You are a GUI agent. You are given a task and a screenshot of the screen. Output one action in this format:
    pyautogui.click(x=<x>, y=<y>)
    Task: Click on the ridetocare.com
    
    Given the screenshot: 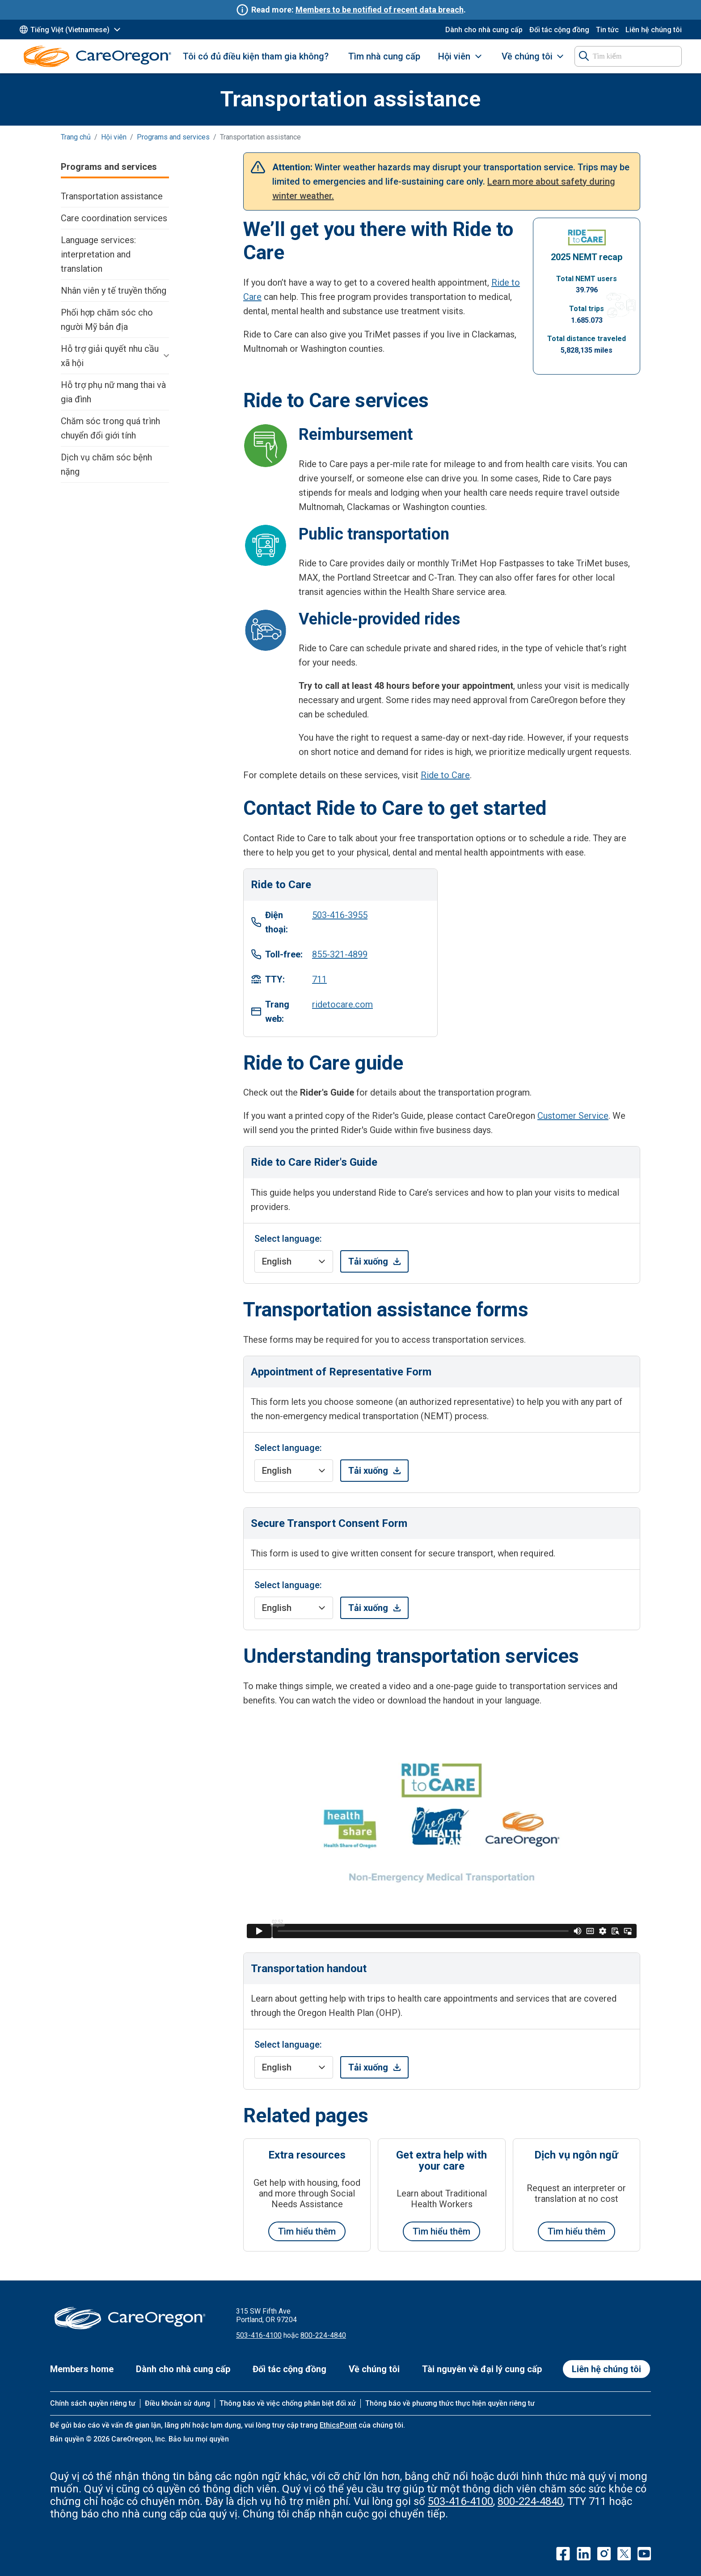 What is the action you would take?
    pyautogui.click(x=342, y=1004)
    